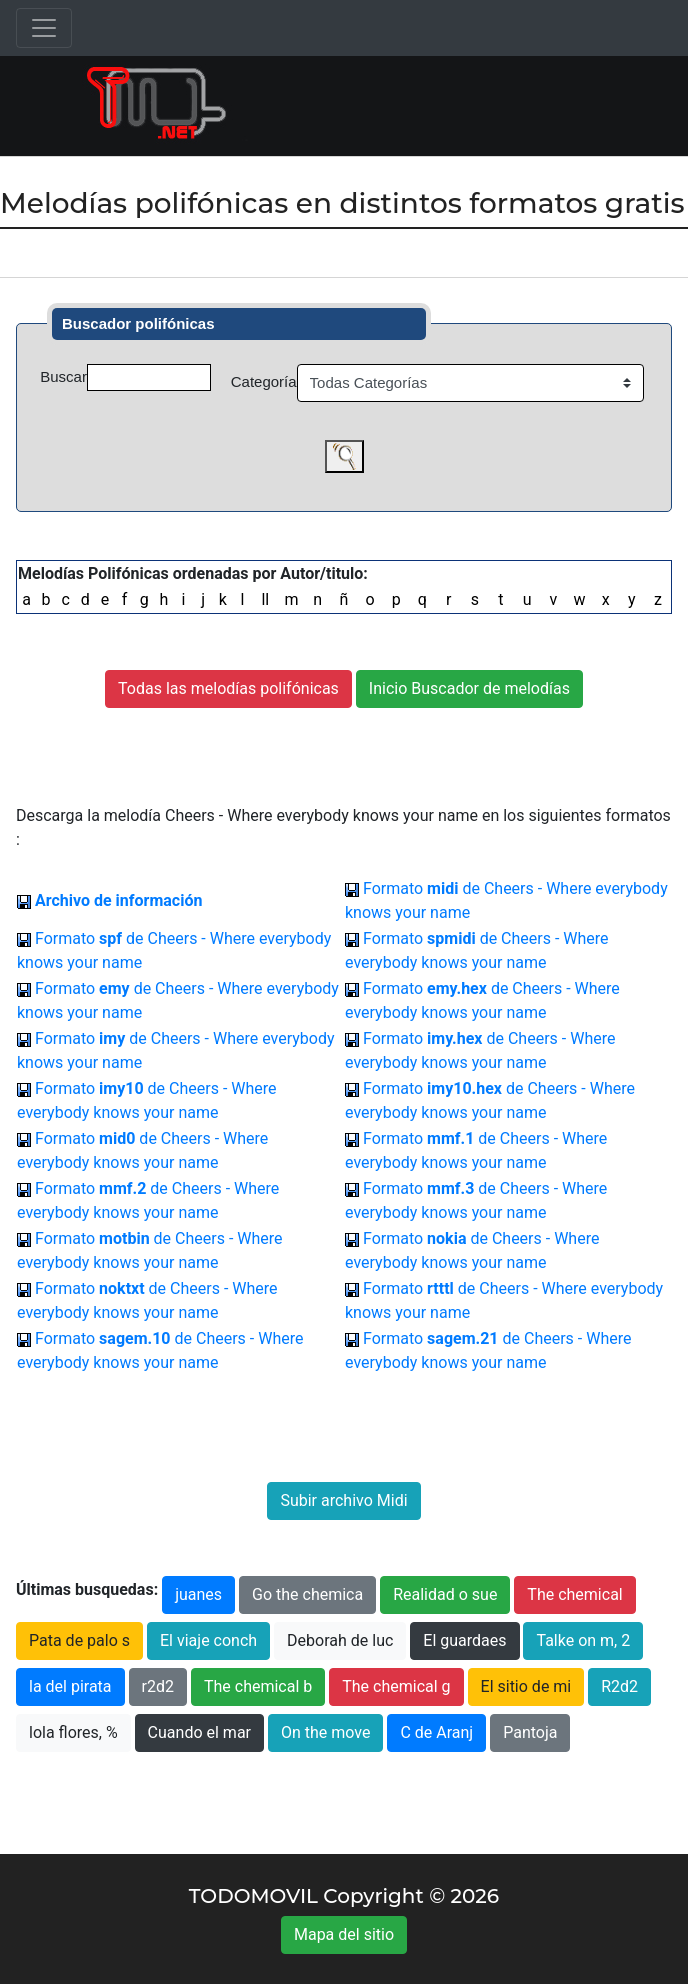  Describe the element at coordinates (574, 1594) in the screenshot. I see `The chemical` at that location.